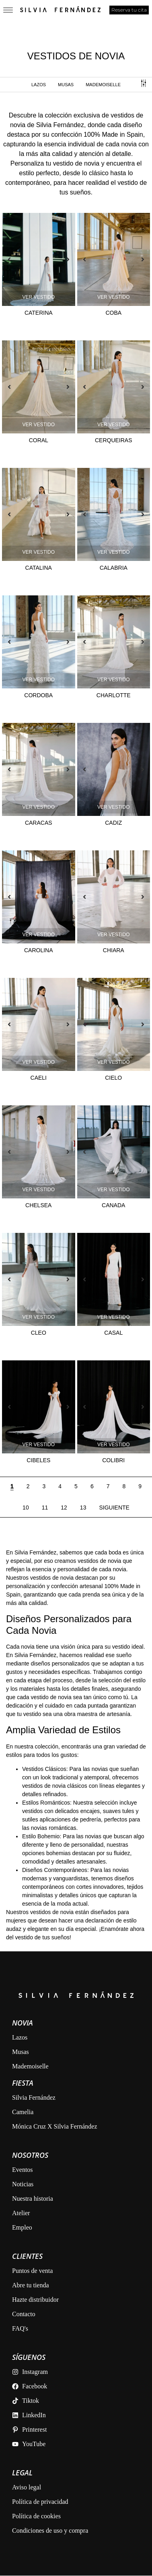  Describe the element at coordinates (38, 440) in the screenshot. I see `Coral` at that location.